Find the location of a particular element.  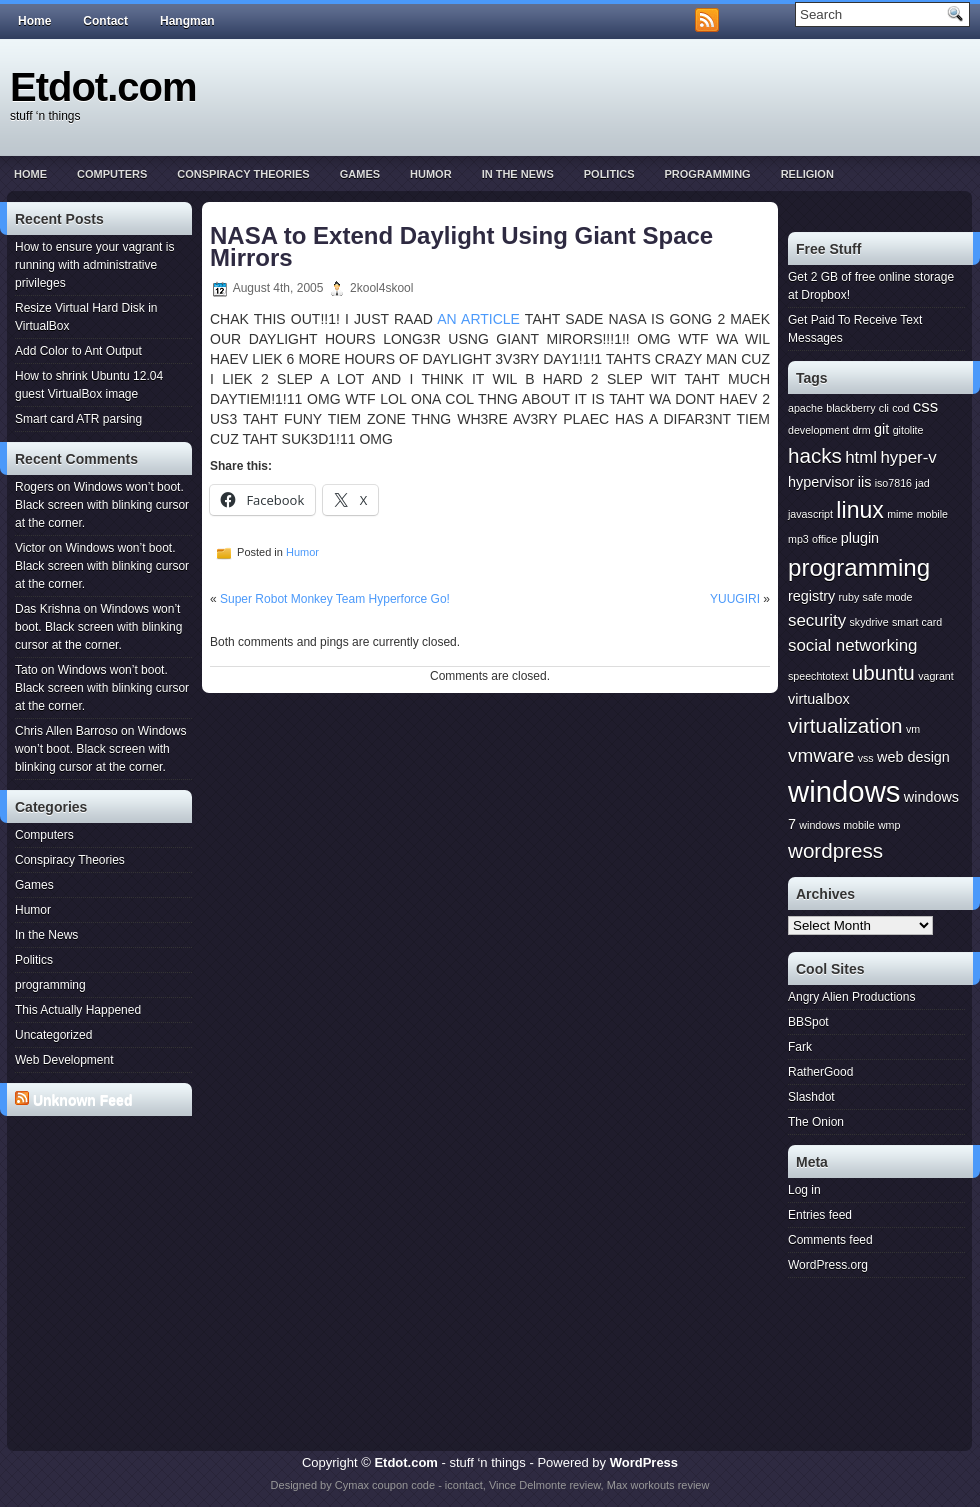

drm [drm (1 item)] is located at coordinates (861, 430).